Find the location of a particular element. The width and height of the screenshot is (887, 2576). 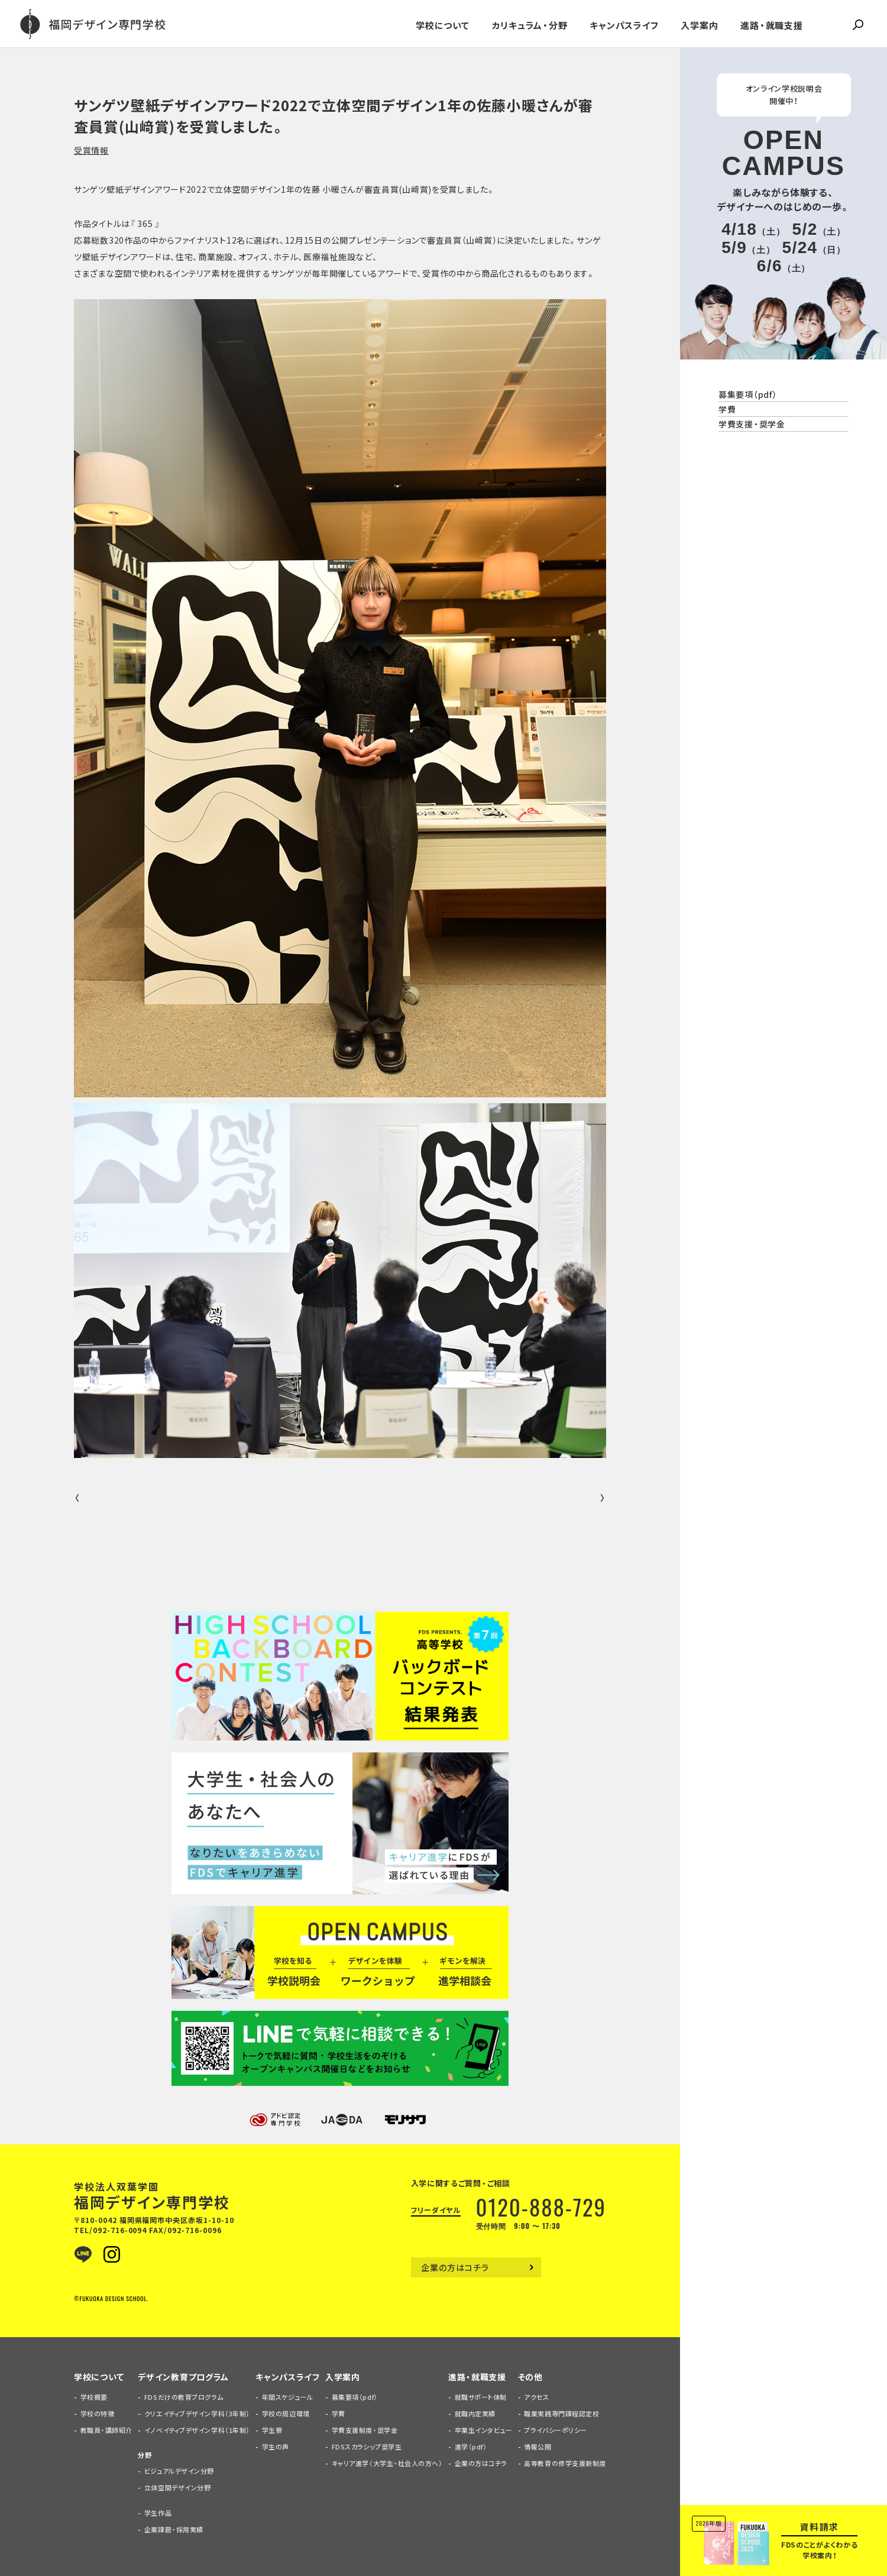

学費支援・奨学金 is located at coordinates (751, 424).